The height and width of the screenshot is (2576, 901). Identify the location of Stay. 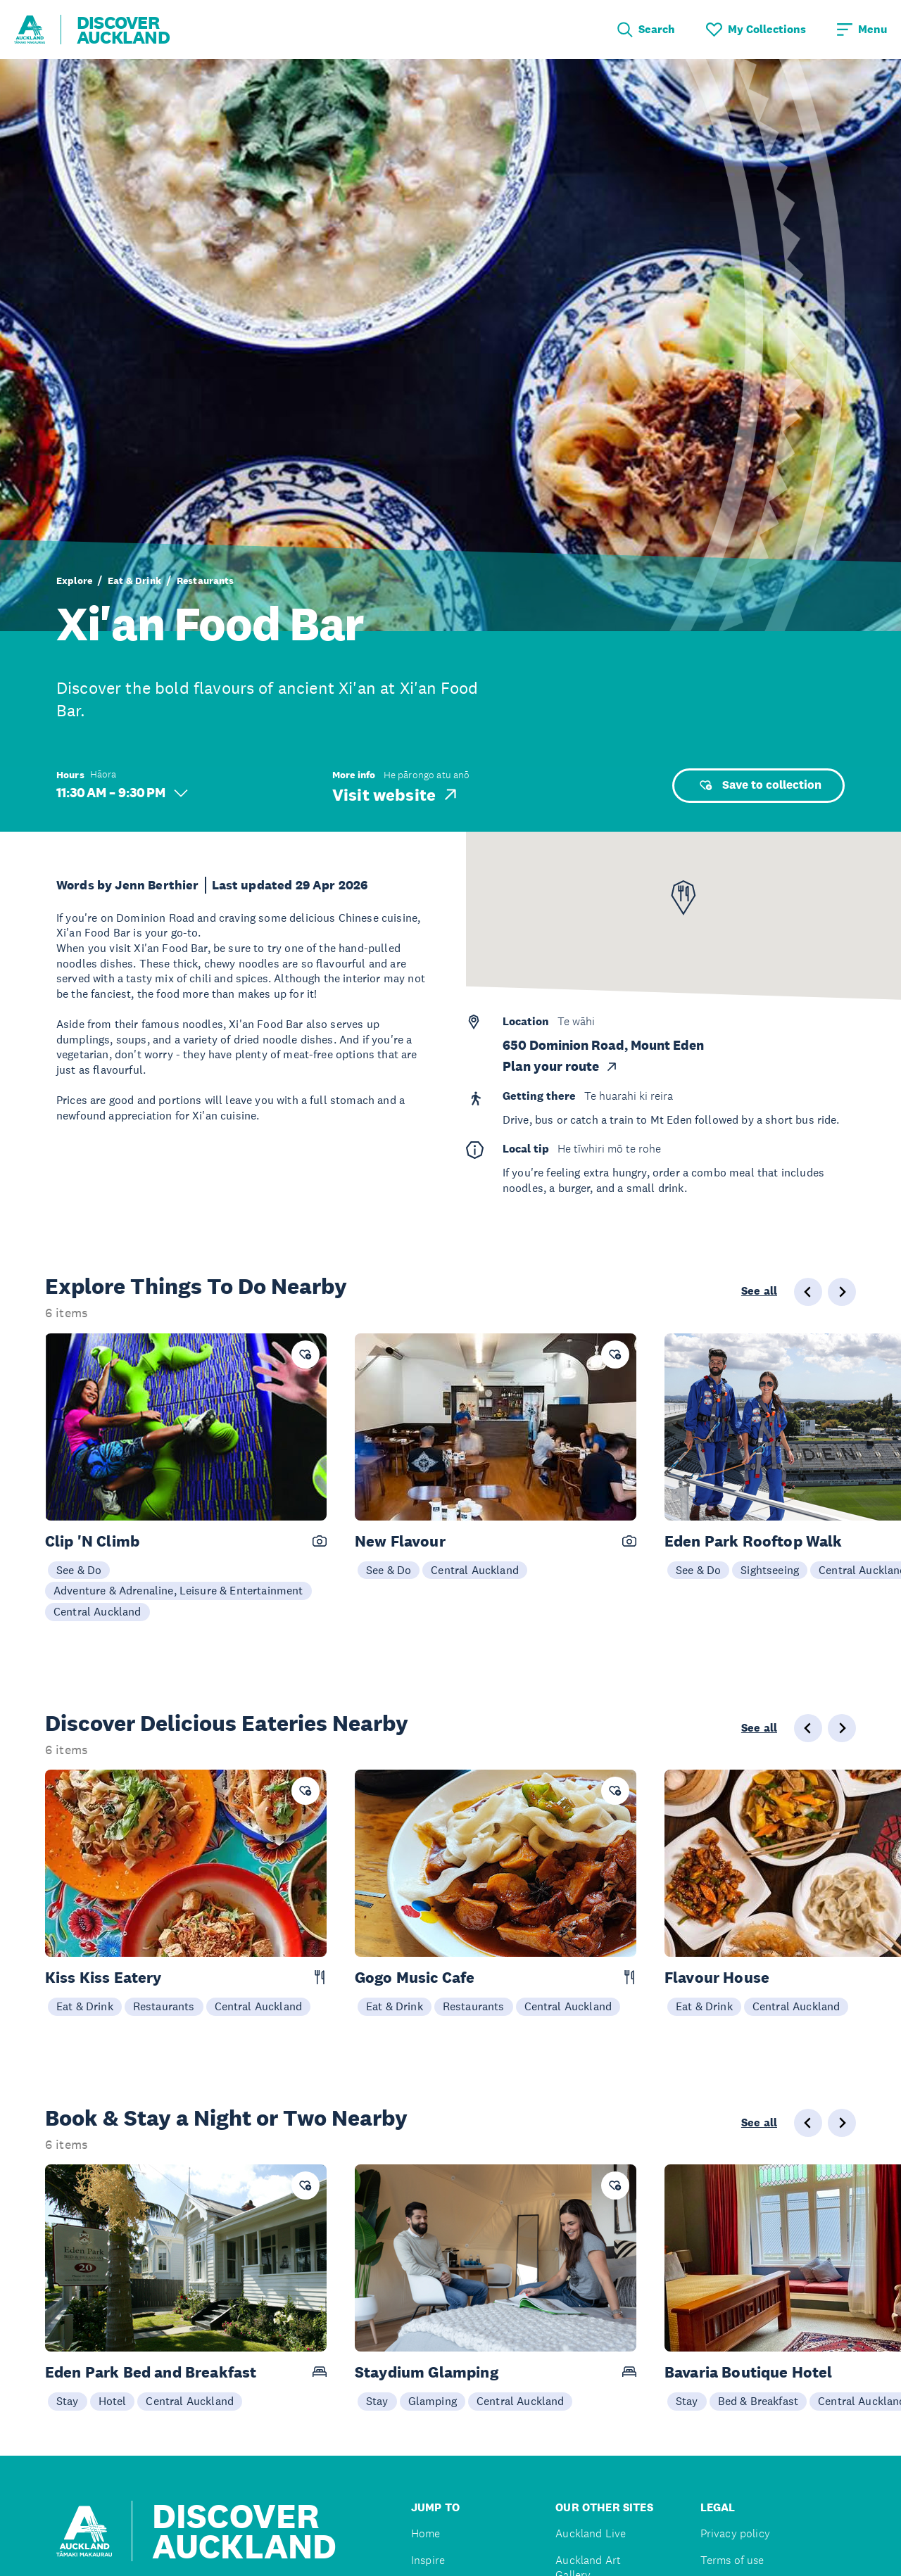
(67, 2401).